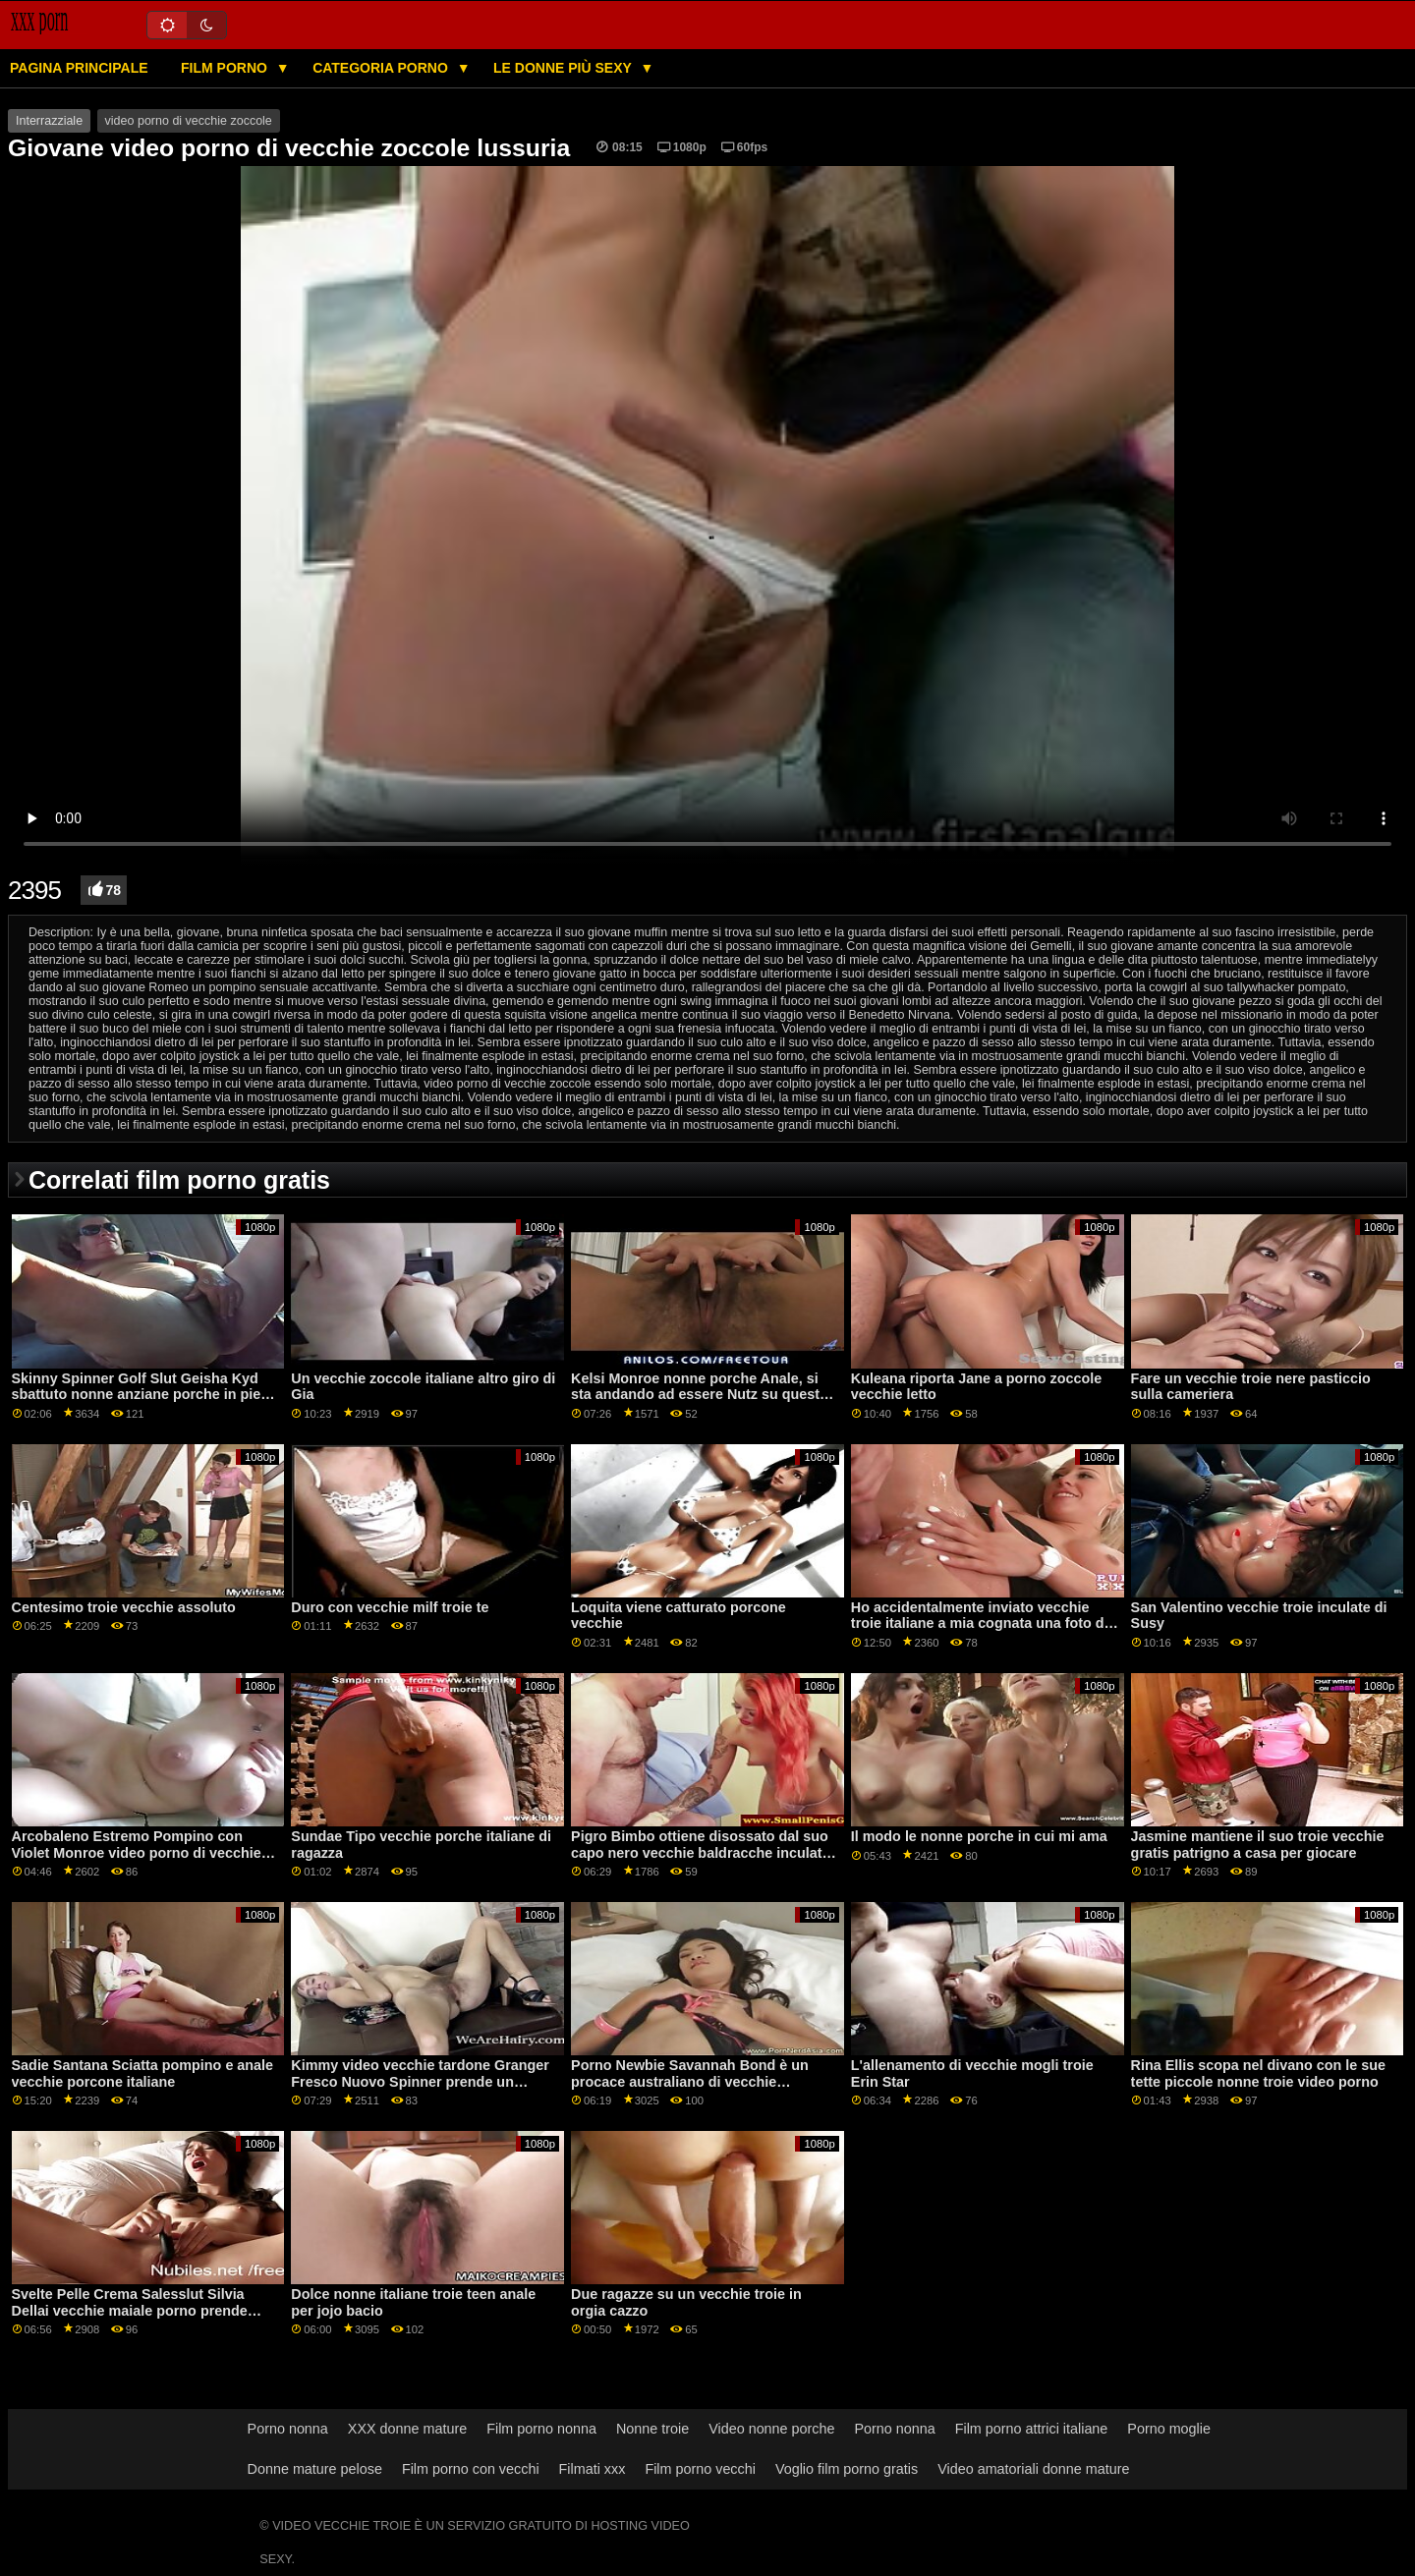 Image resolution: width=1415 pixels, height=2576 pixels. What do you see at coordinates (49, 121) in the screenshot?
I see `Interrazziale` at bounding box center [49, 121].